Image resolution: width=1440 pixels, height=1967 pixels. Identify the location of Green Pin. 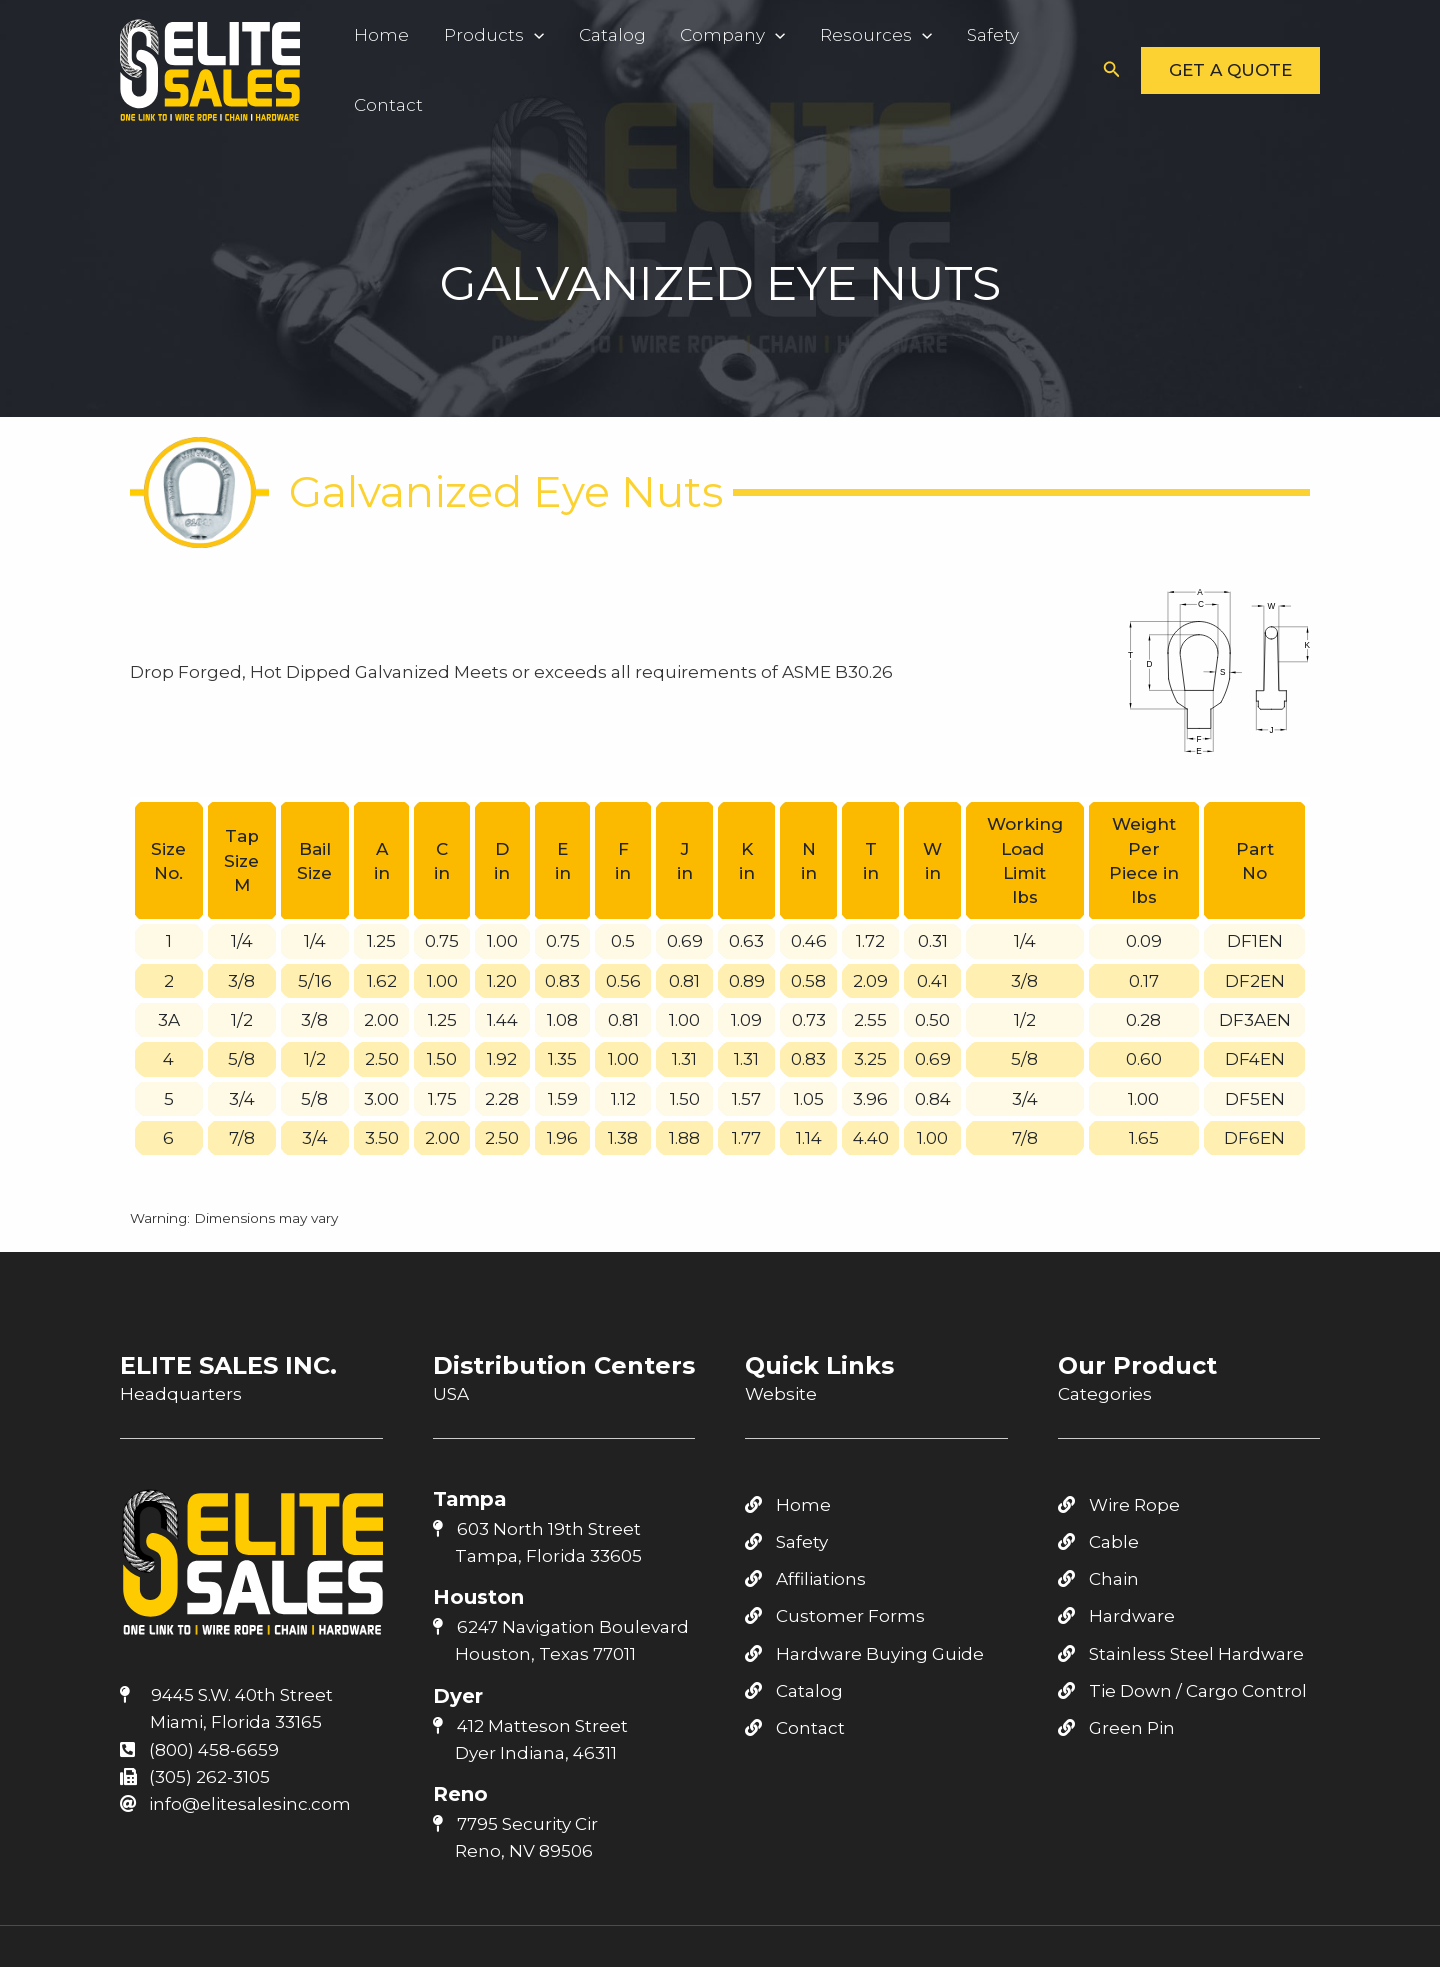
(1116, 1728).